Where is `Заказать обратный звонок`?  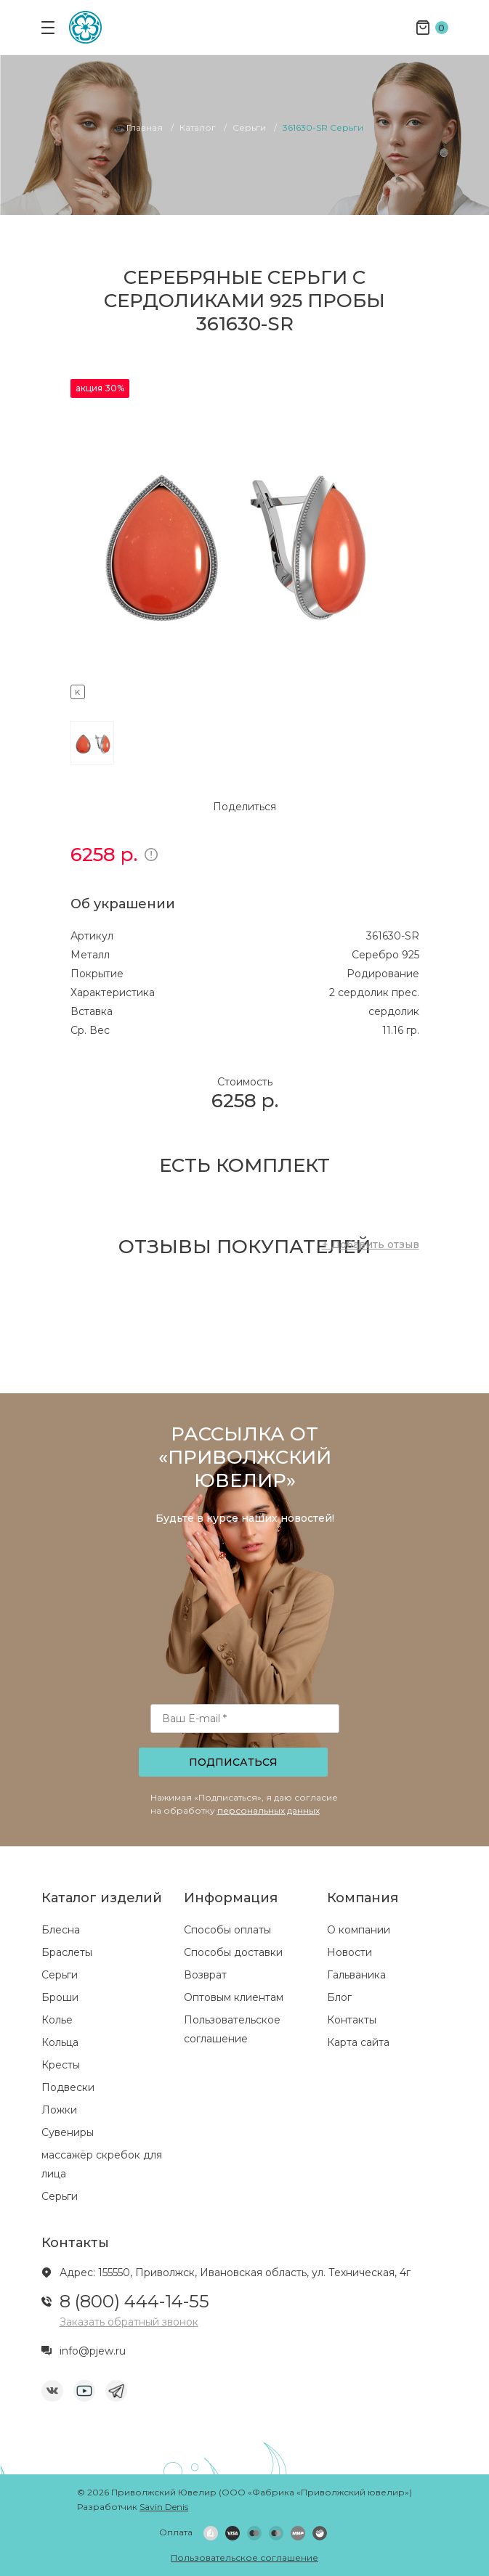 Заказать обратный звонок is located at coordinates (129, 2321).